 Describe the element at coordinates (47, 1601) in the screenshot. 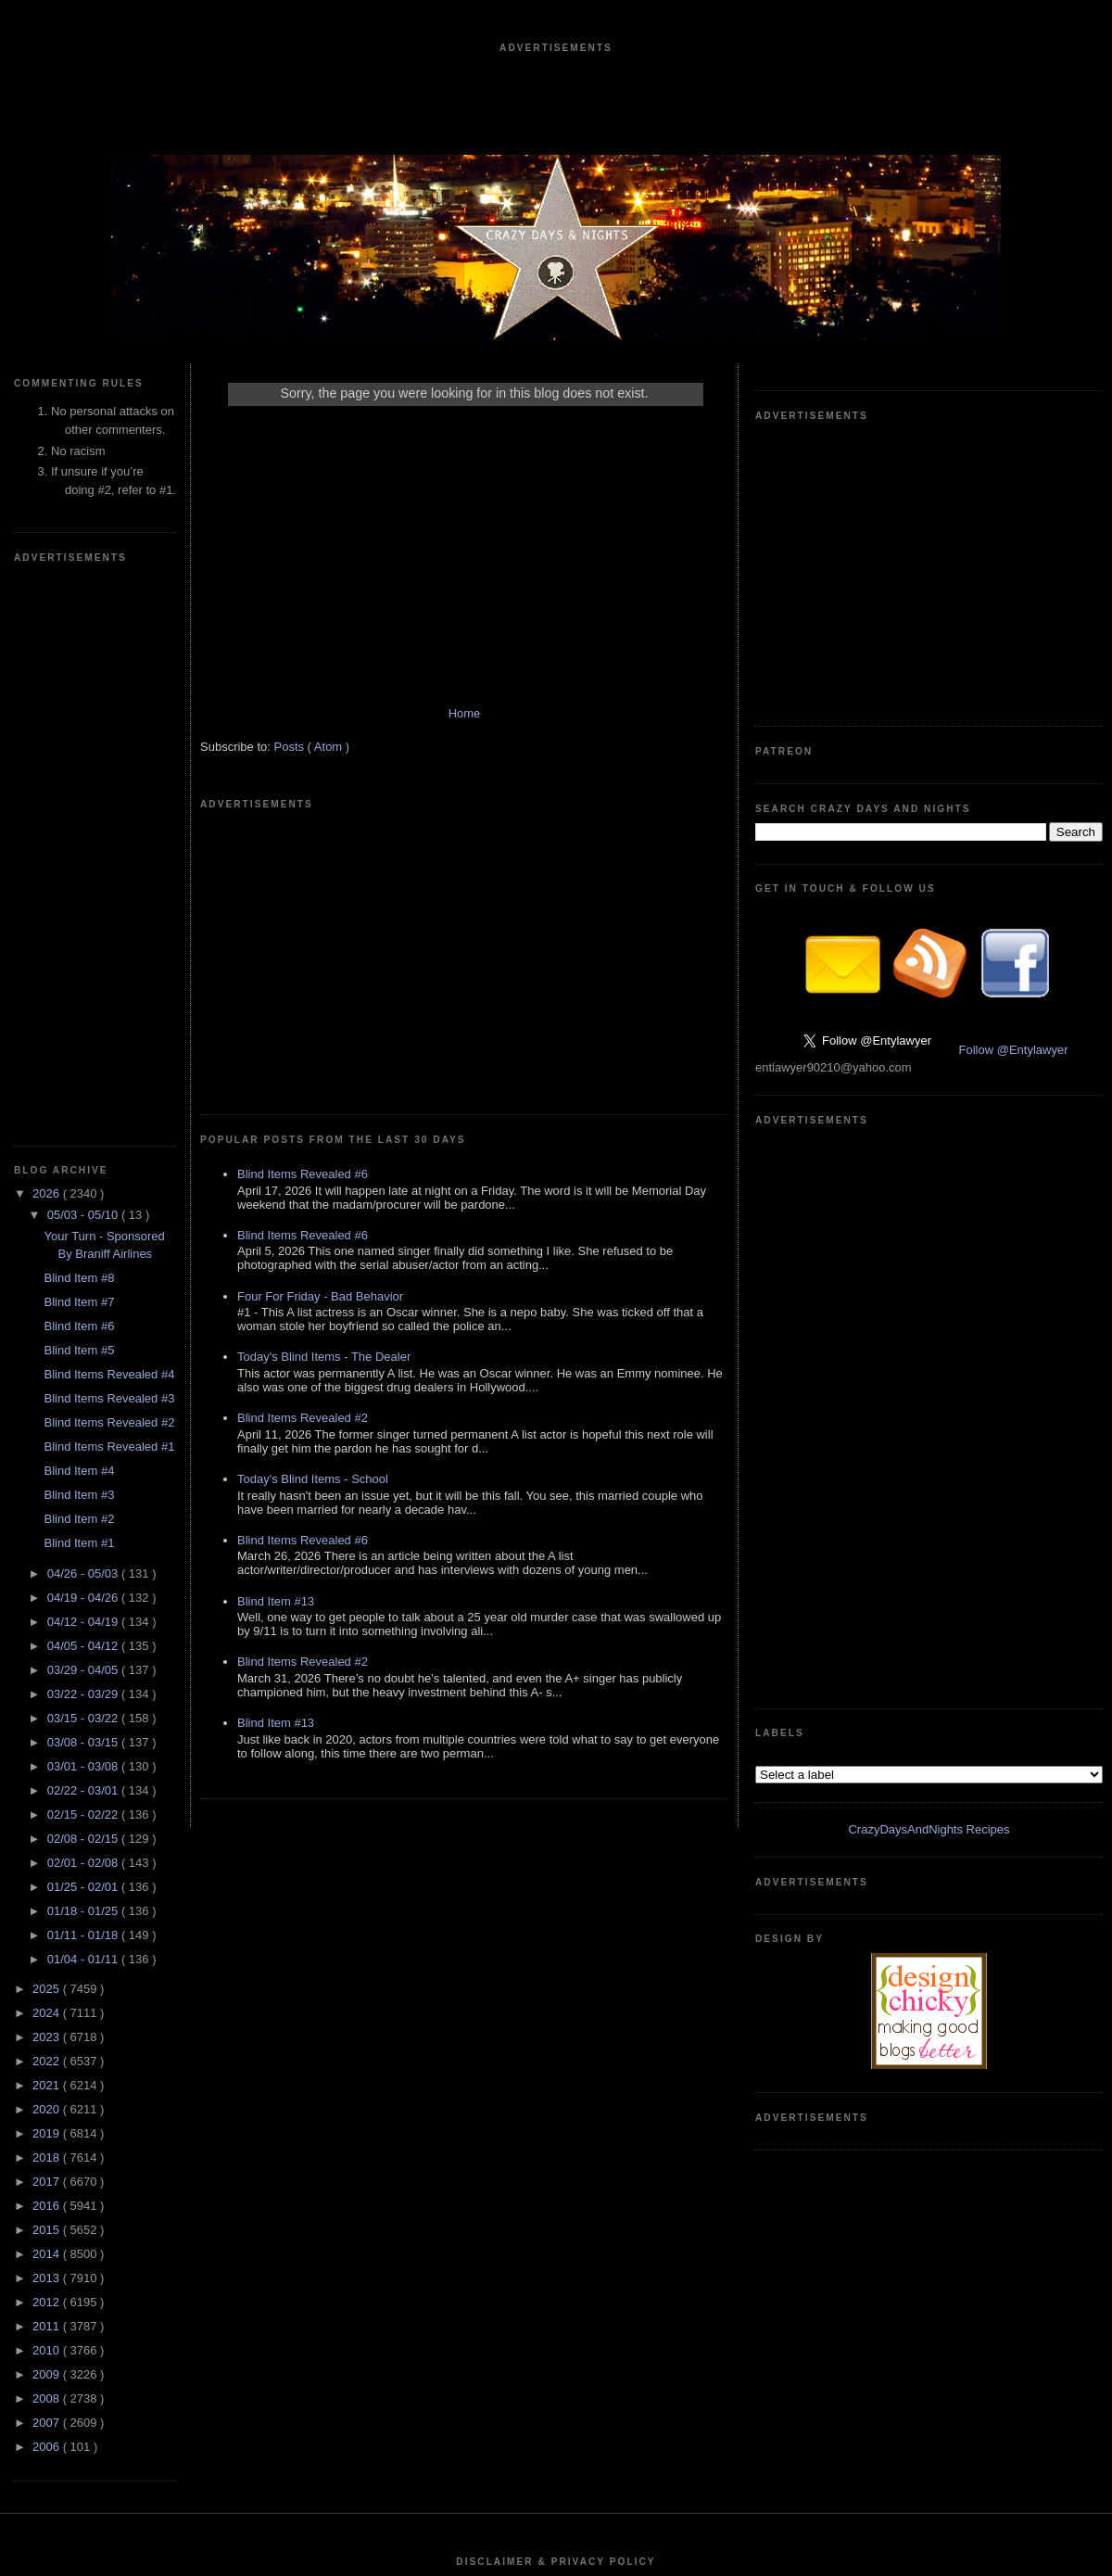

I see `2018` at that location.